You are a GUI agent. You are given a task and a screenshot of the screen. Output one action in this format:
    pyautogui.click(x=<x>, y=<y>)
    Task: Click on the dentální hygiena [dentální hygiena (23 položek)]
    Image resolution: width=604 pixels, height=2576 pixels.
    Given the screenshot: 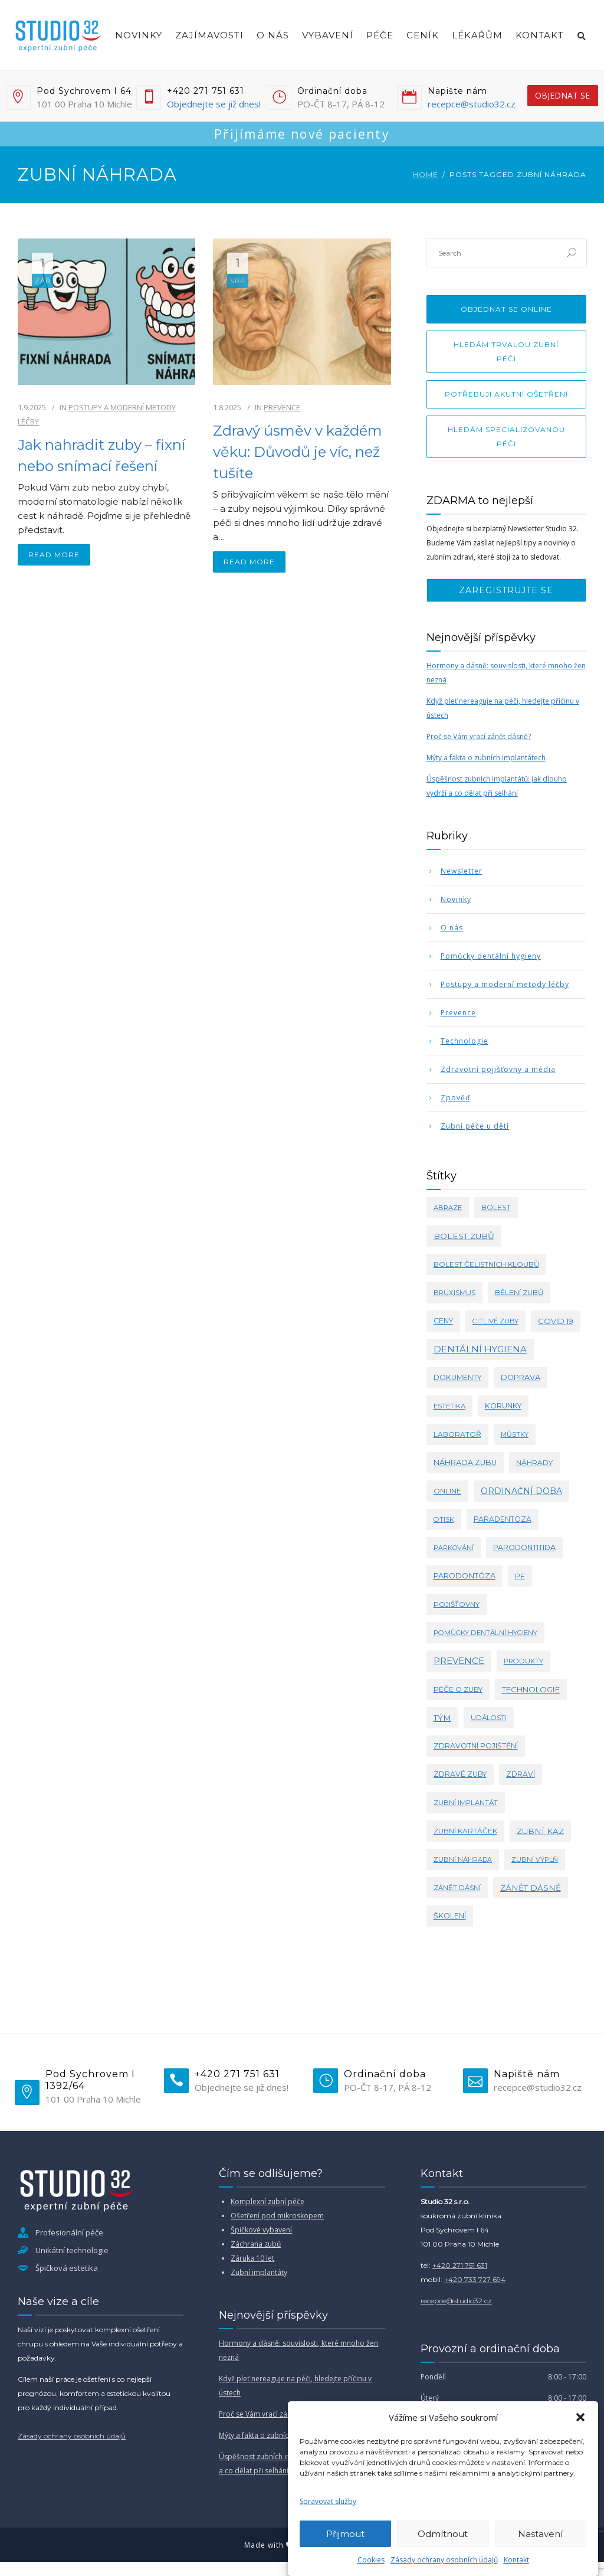 What is the action you would take?
    pyautogui.click(x=480, y=1349)
    